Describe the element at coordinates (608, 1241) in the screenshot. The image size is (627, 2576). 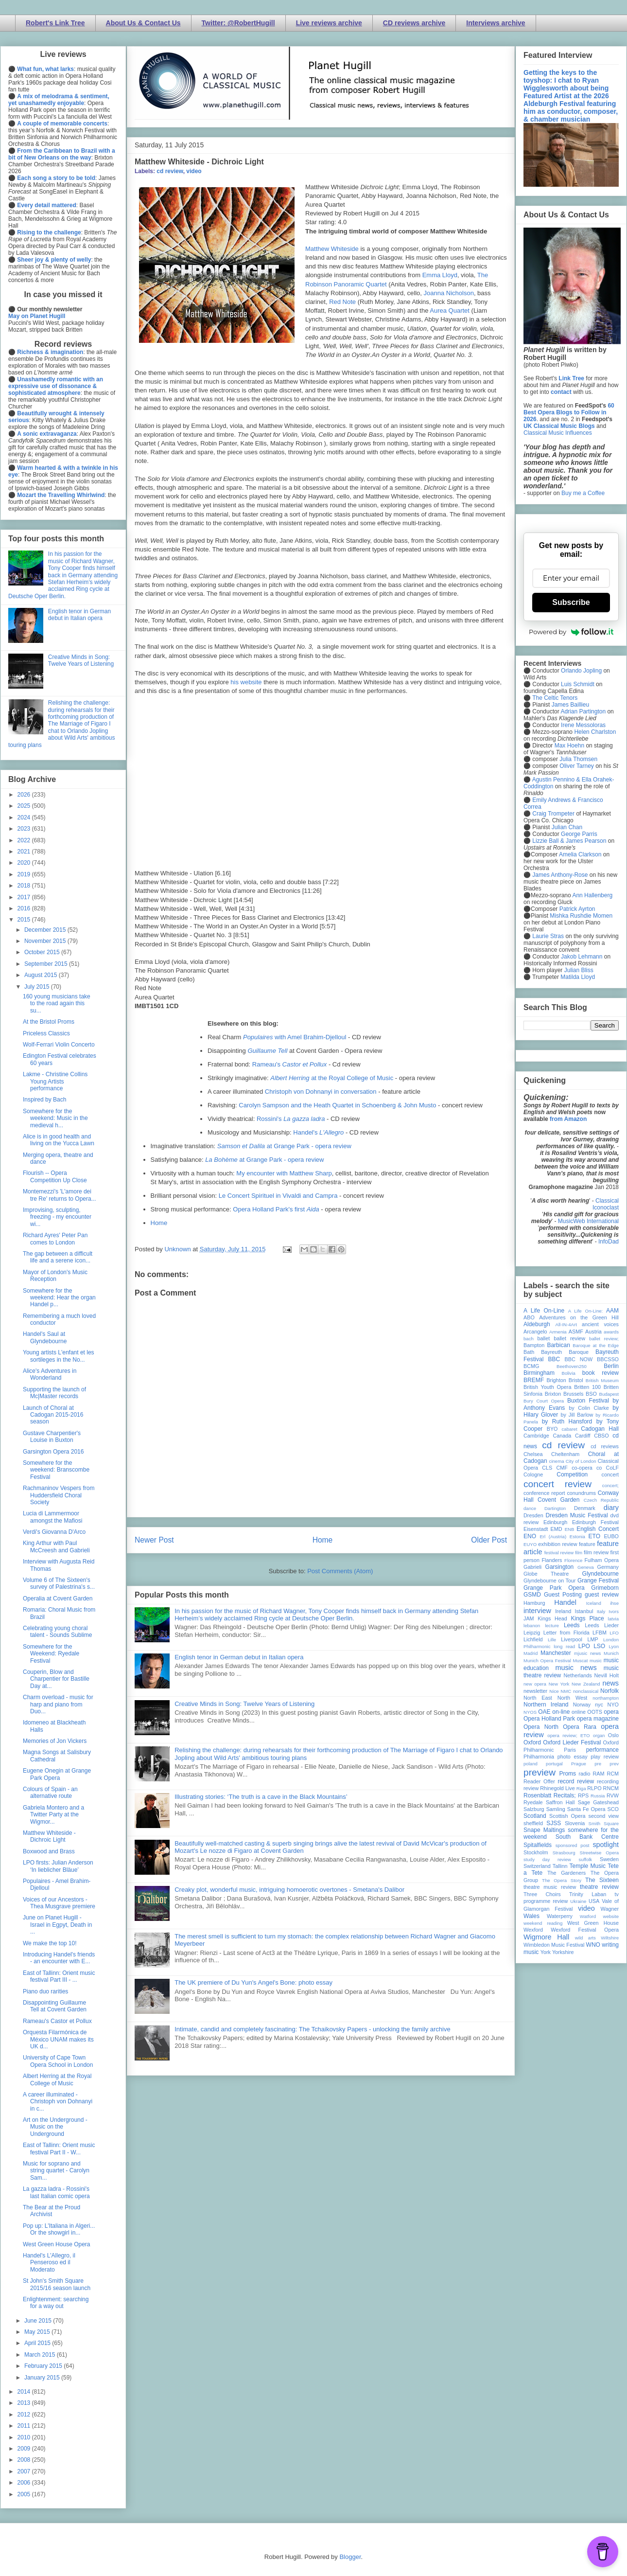
I see `InfoDad` at that location.